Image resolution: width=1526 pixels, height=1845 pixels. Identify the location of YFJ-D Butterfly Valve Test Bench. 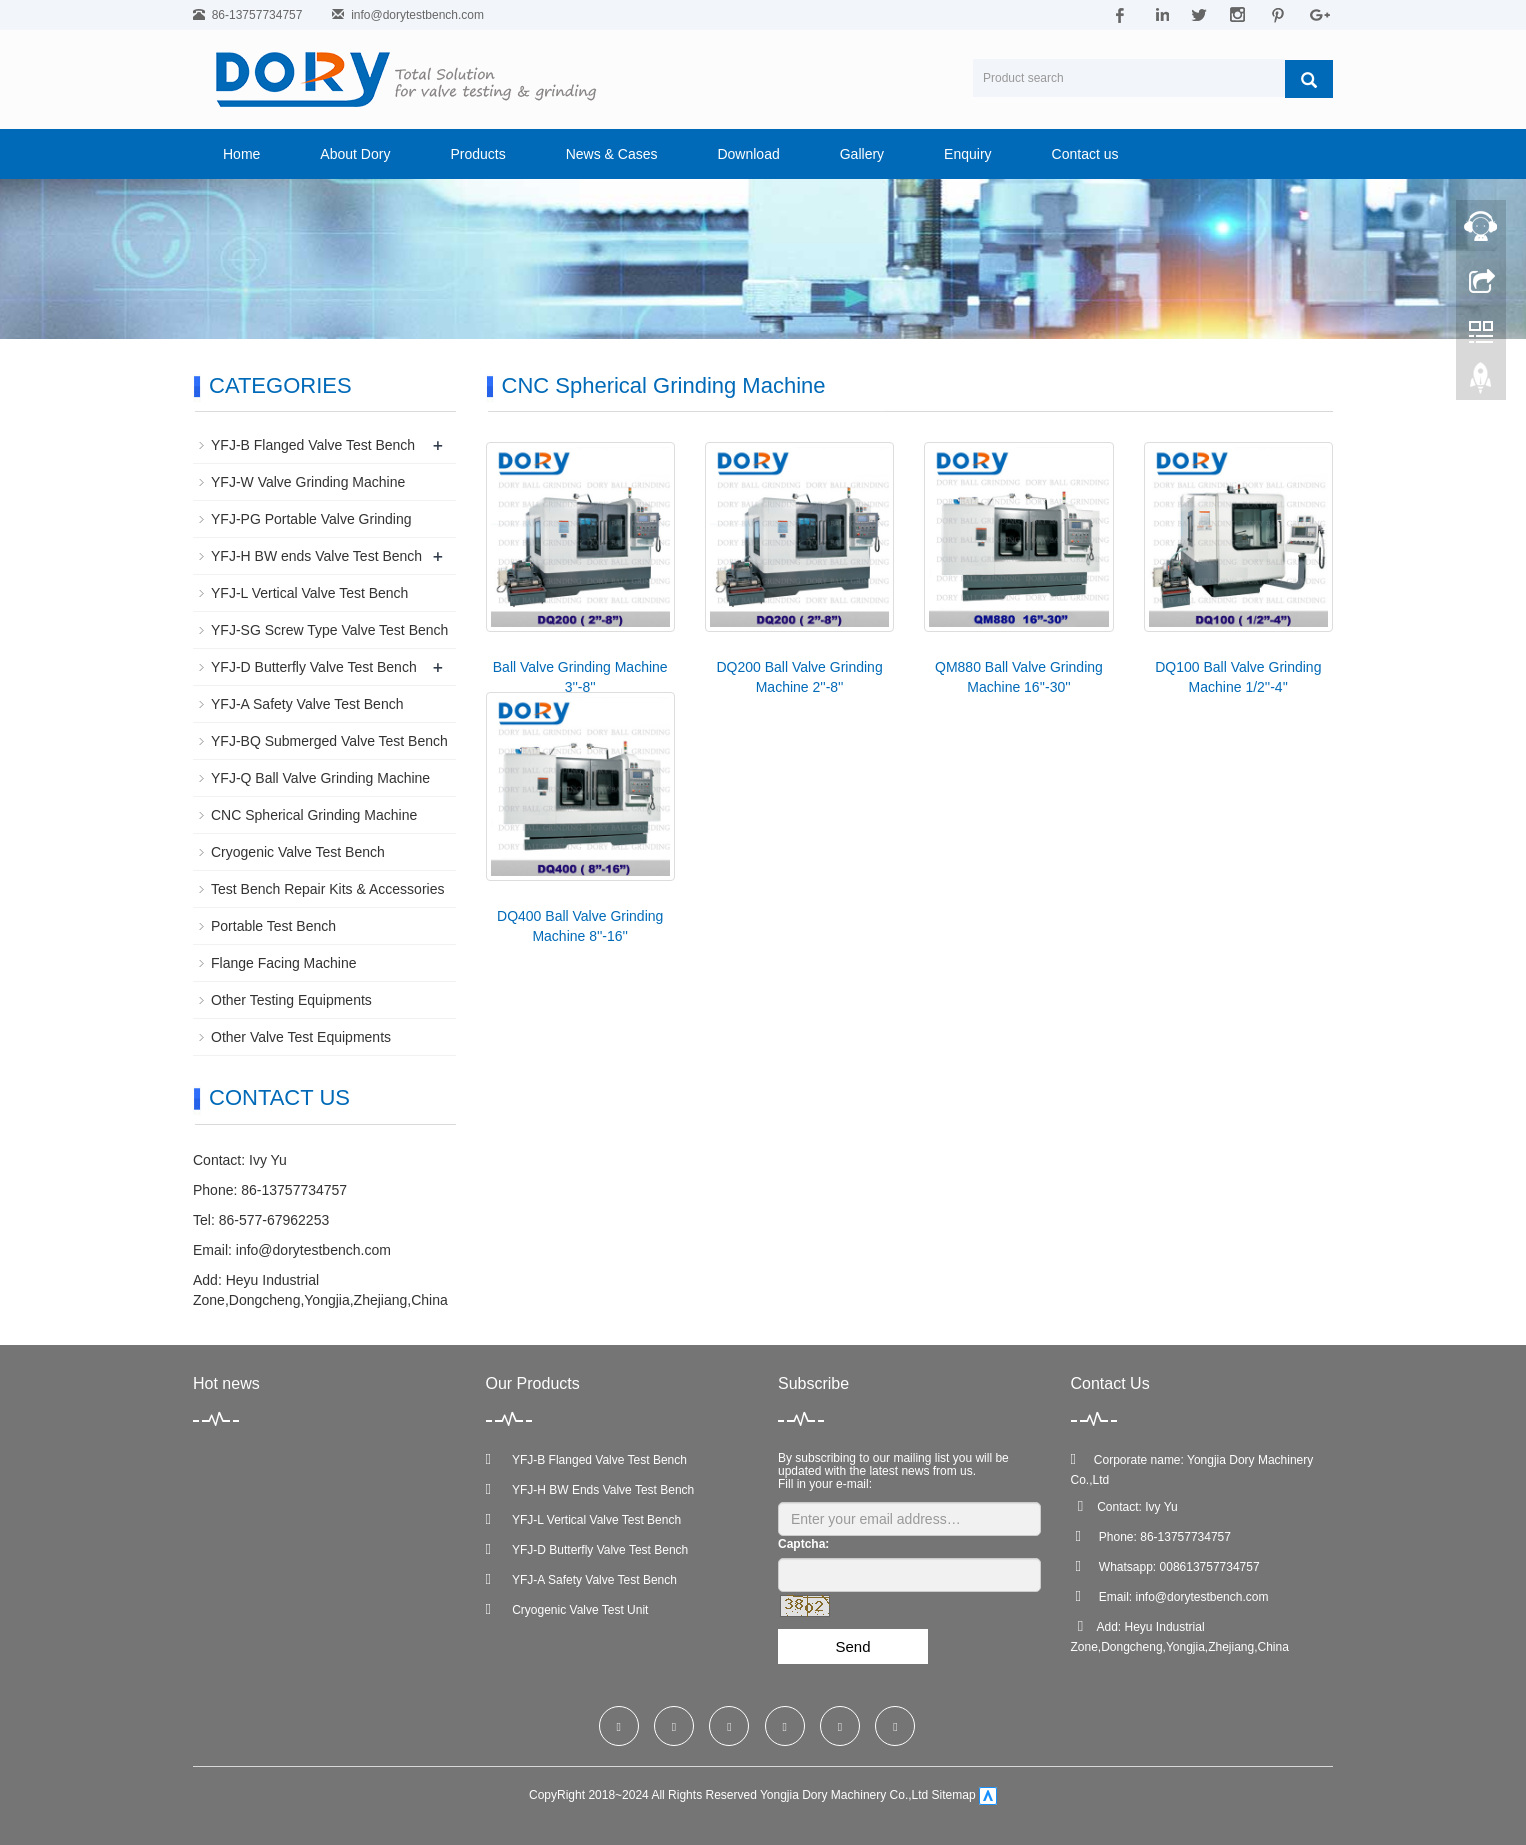
(314, 667).